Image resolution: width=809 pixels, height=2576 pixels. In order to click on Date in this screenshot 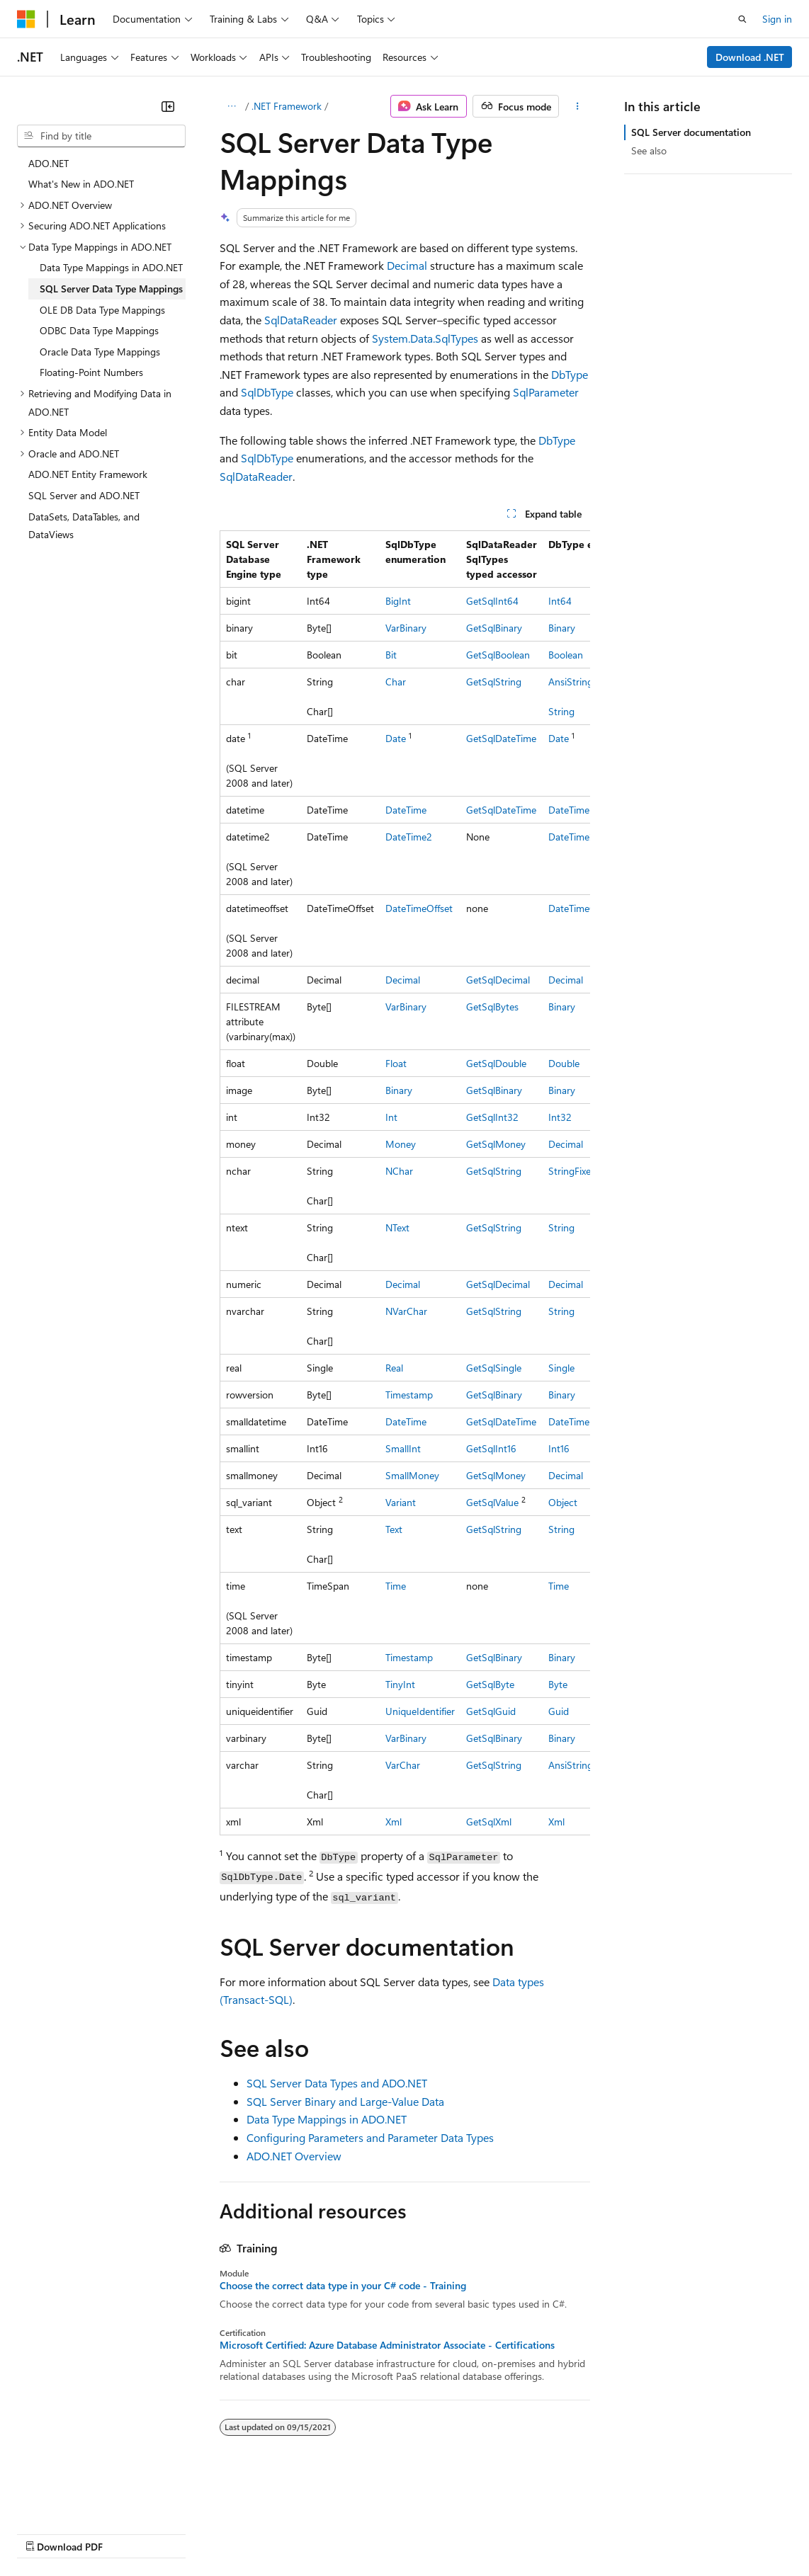, I will do `click(395, 738)`.